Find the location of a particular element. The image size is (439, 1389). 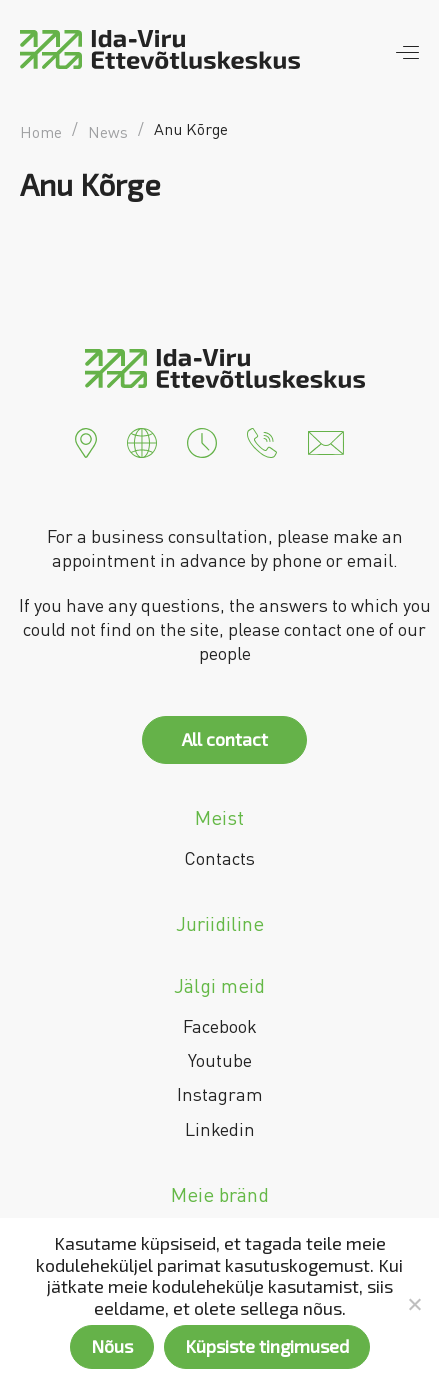

[button] is located at coordinates (86, 441).